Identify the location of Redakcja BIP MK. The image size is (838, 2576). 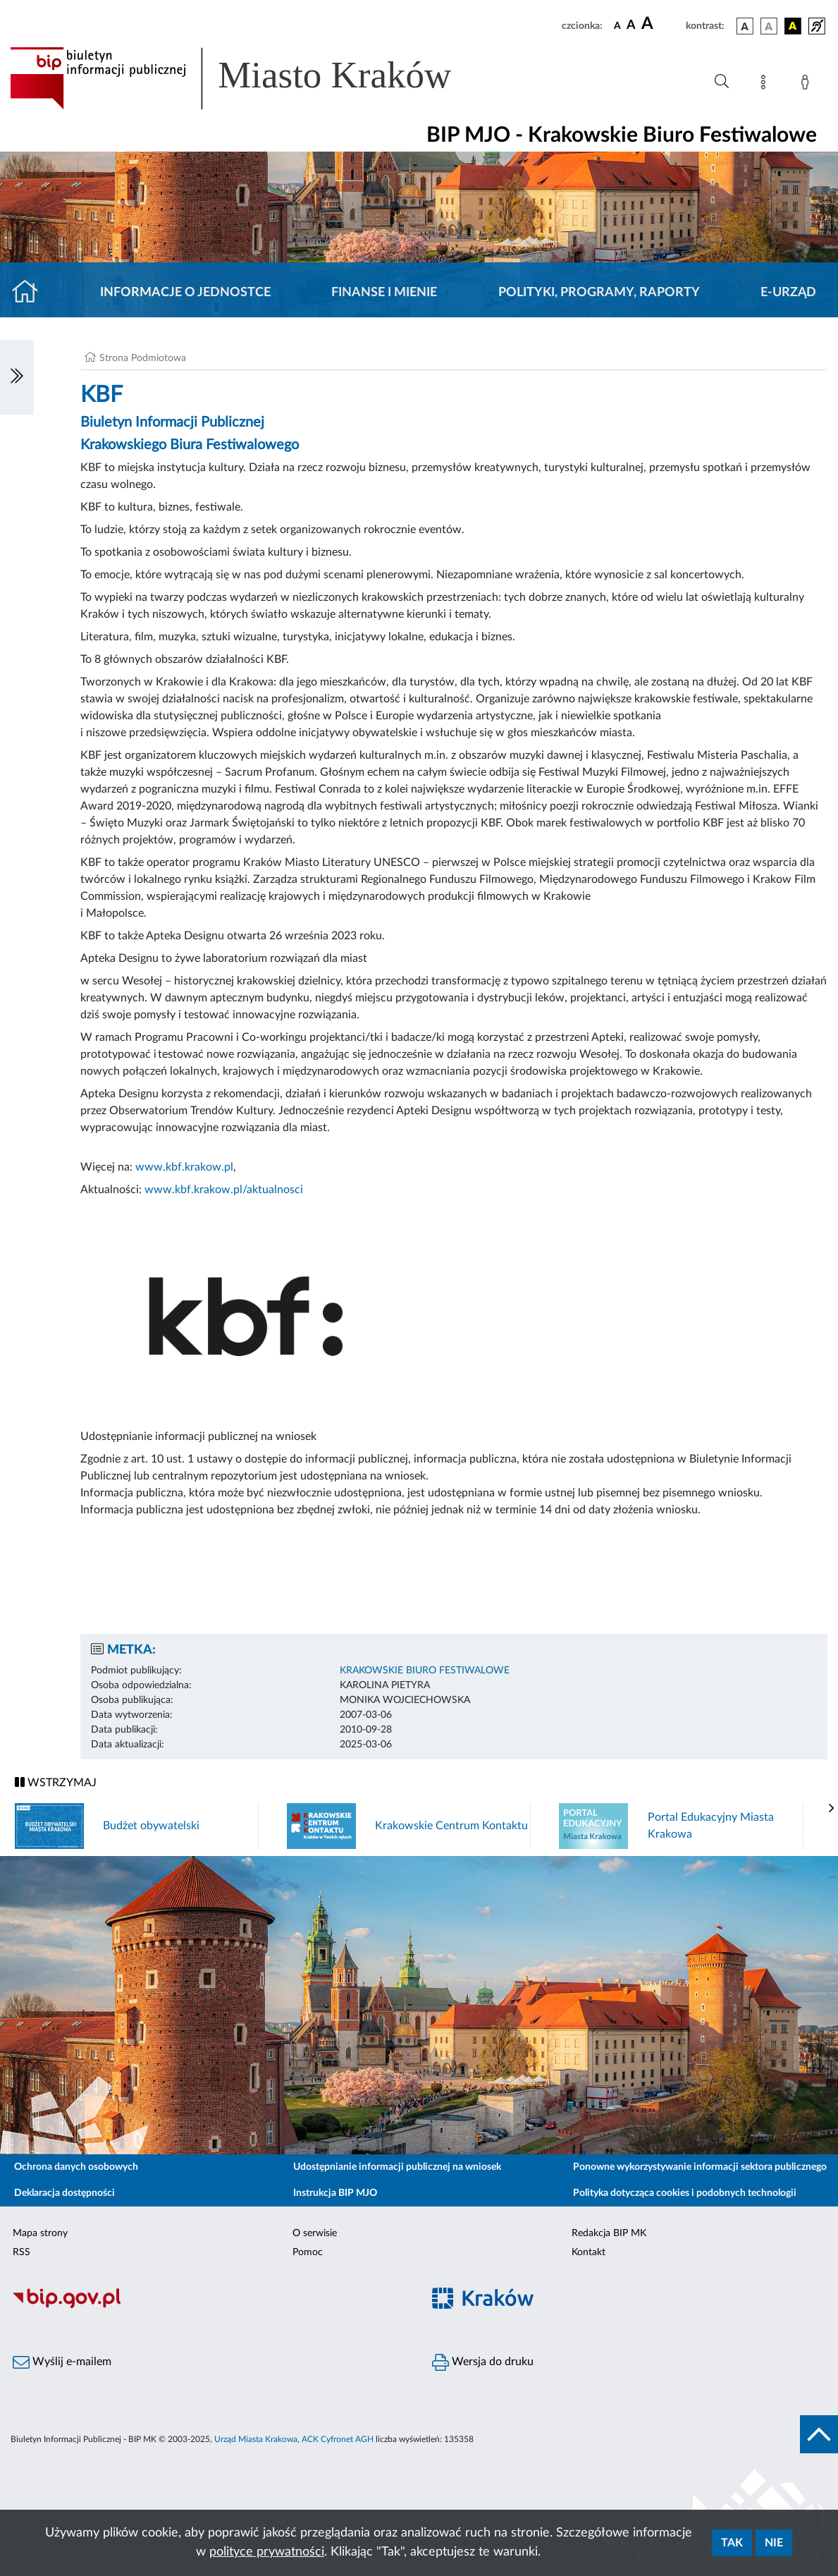
(609, 2233).